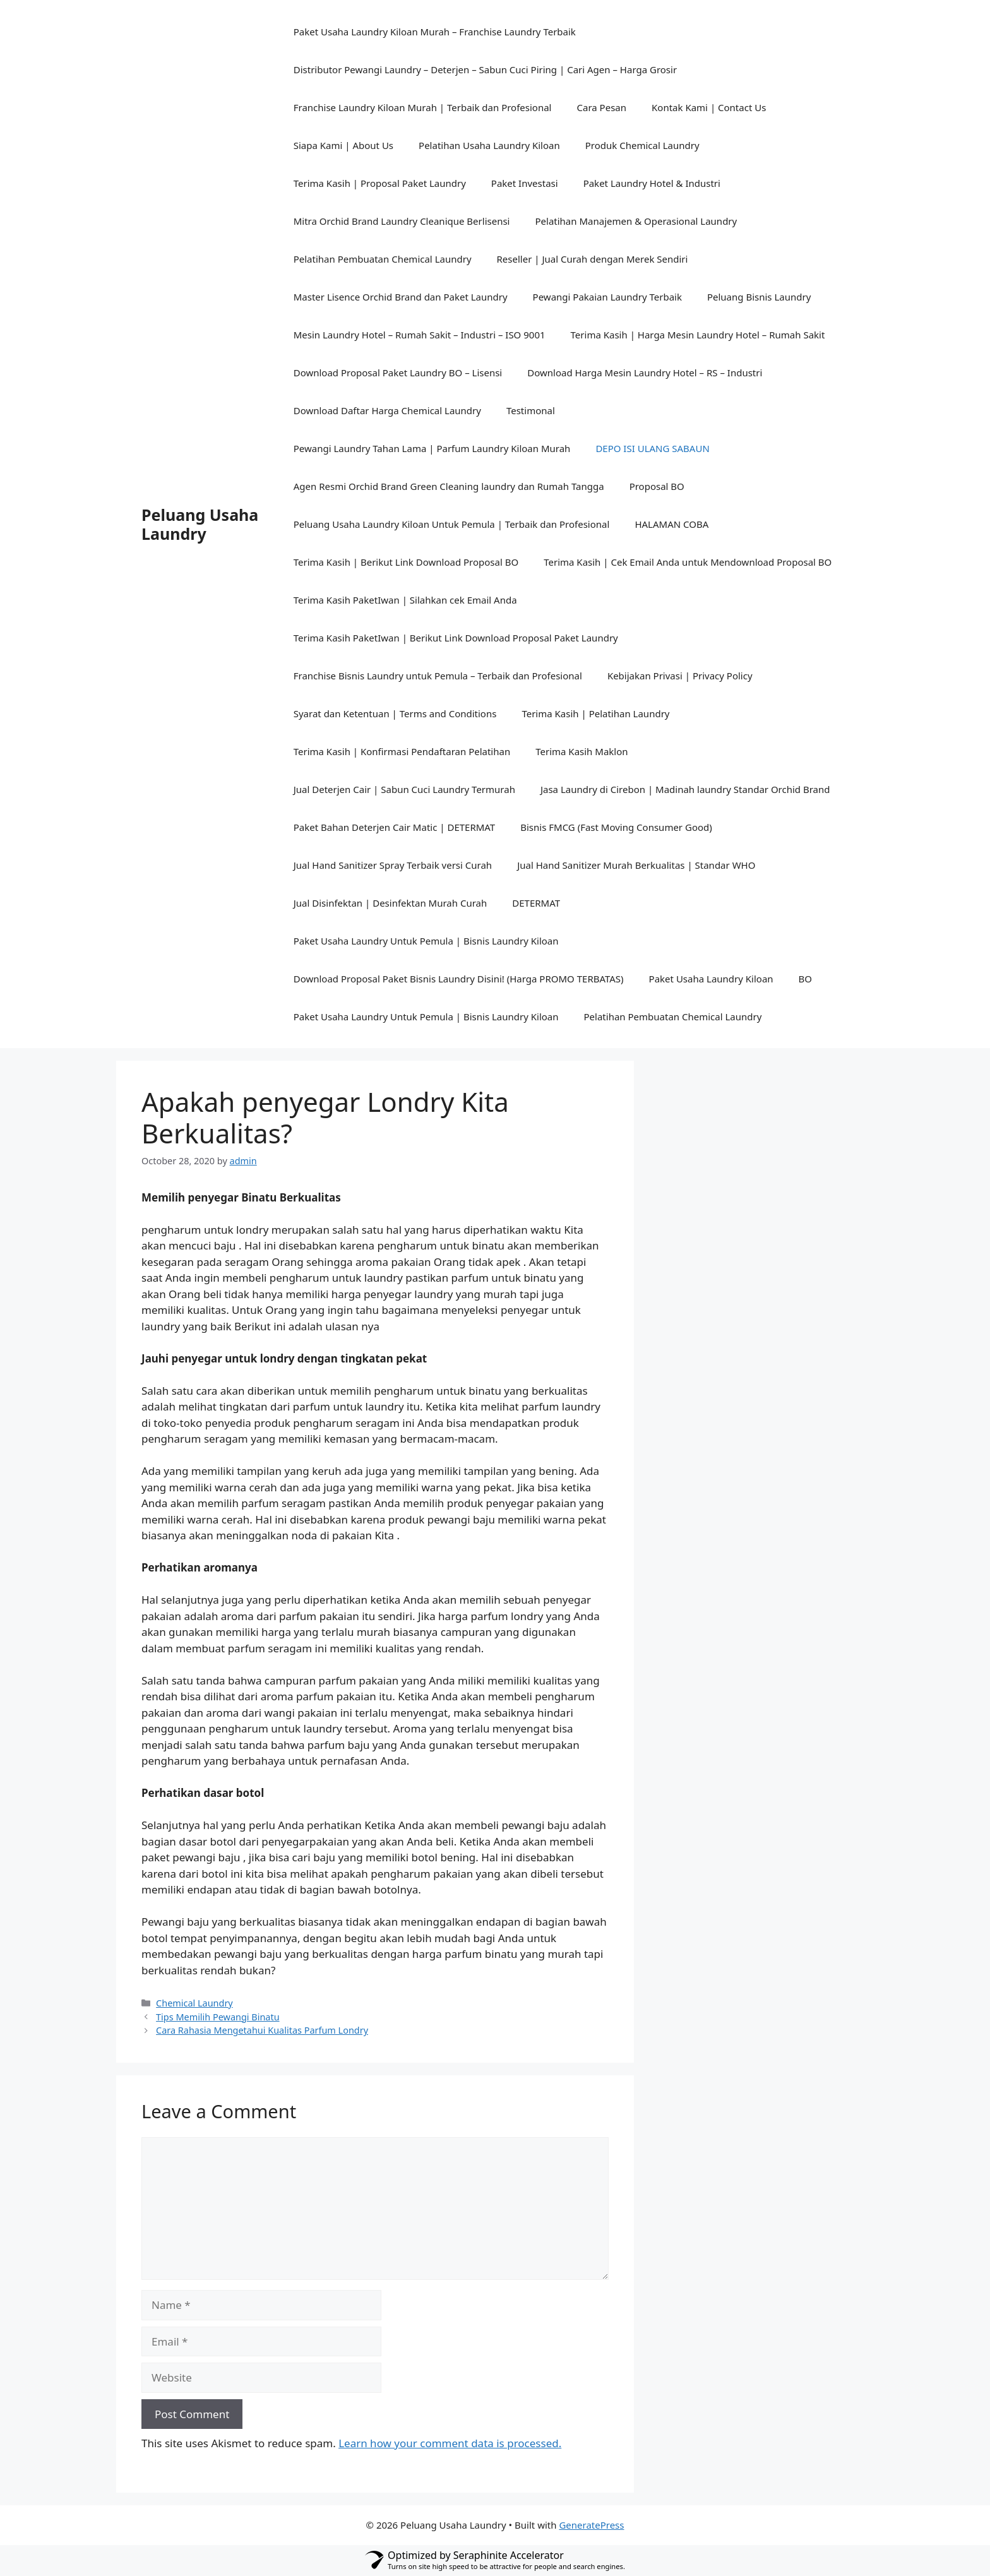 The image size is (990, 2576). I want to click on Jual Disinfektan | Desinfektan Murah Curah, so click(390, 903).